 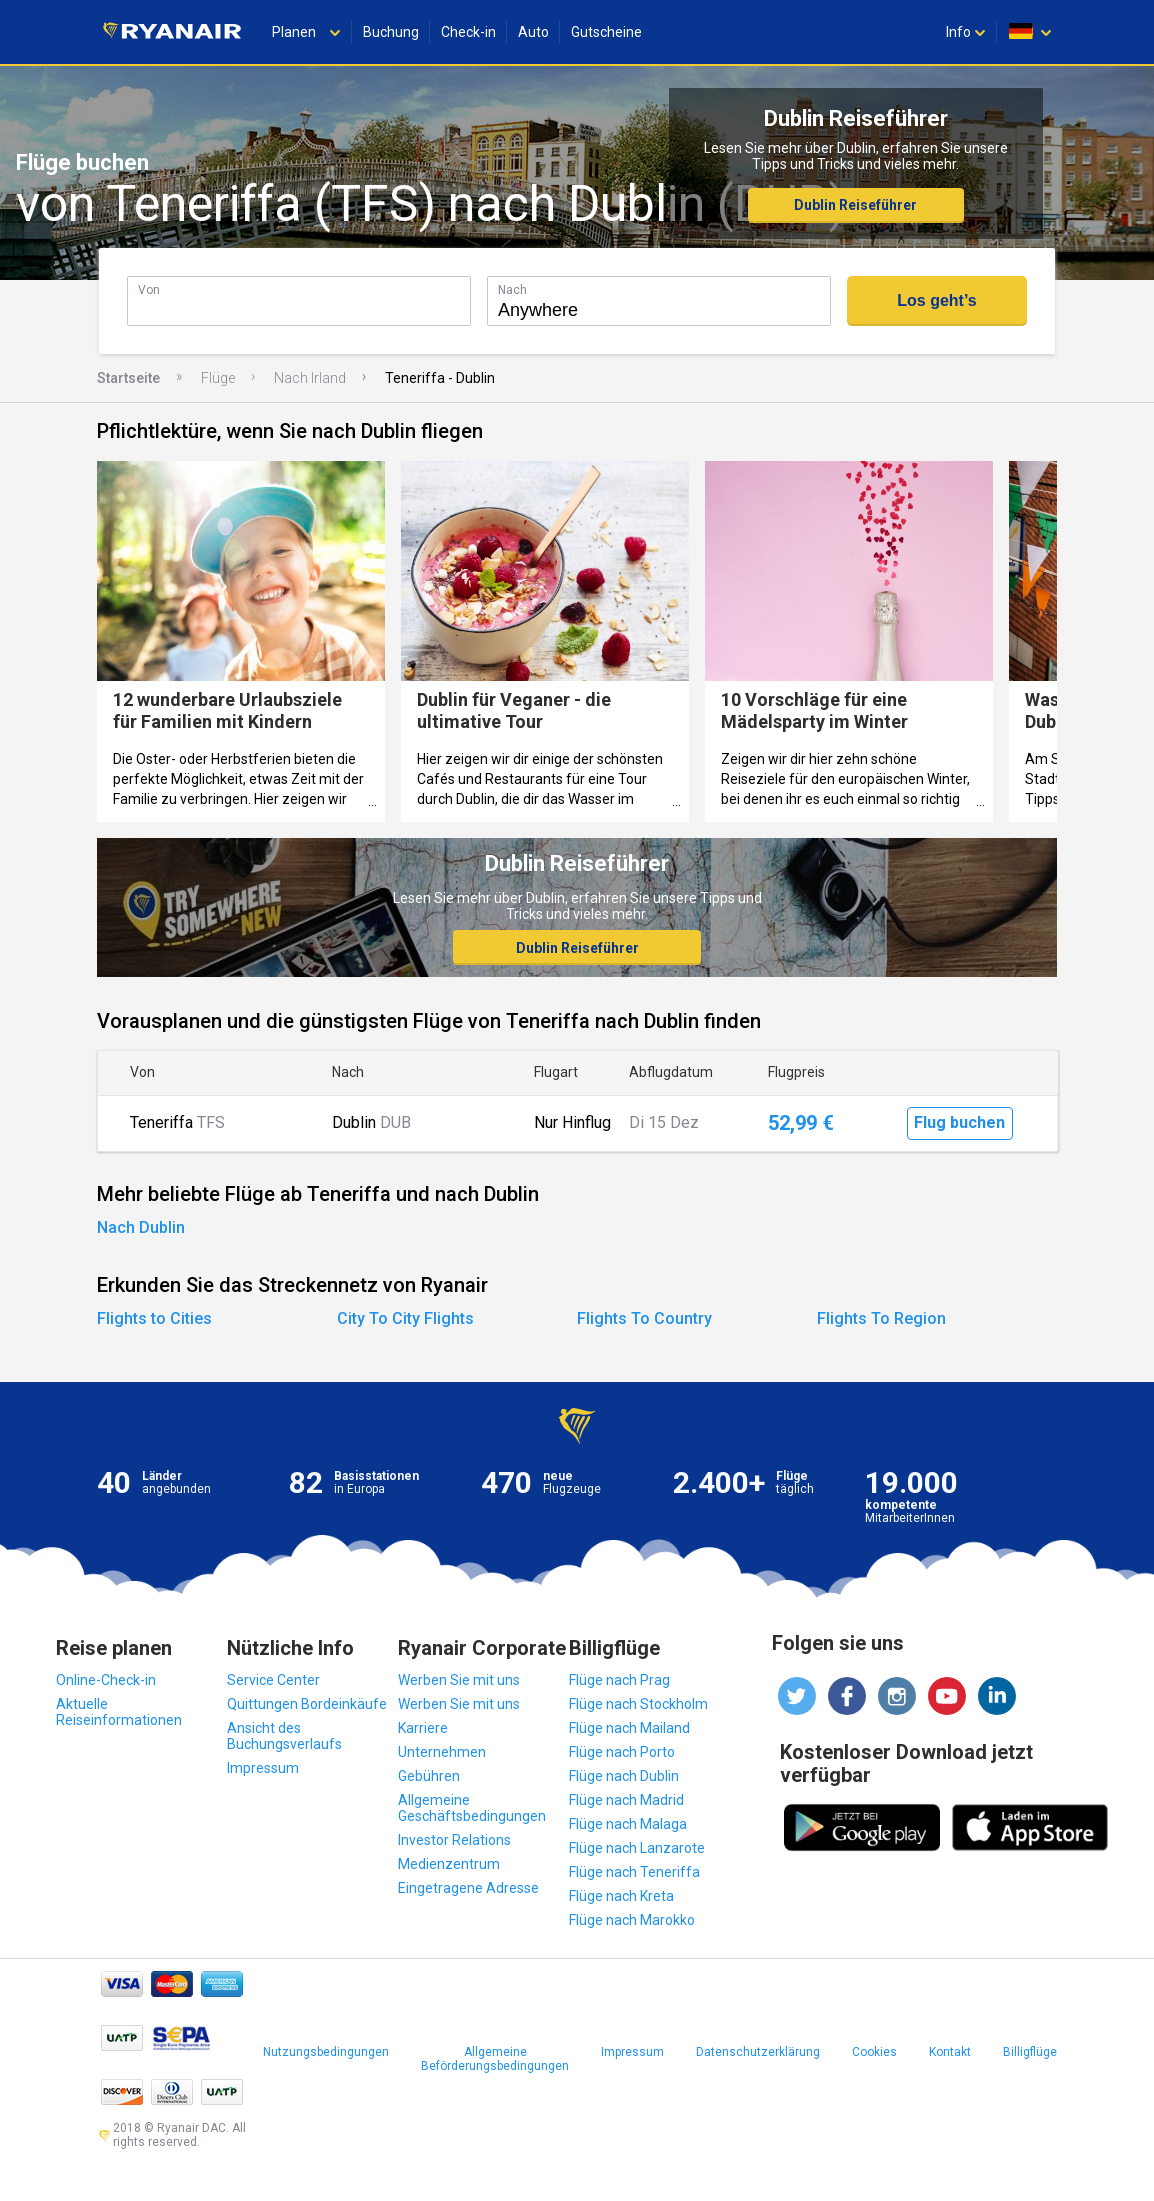 I want to click on Flüge nach Prag, so click(x=619, y=1680).